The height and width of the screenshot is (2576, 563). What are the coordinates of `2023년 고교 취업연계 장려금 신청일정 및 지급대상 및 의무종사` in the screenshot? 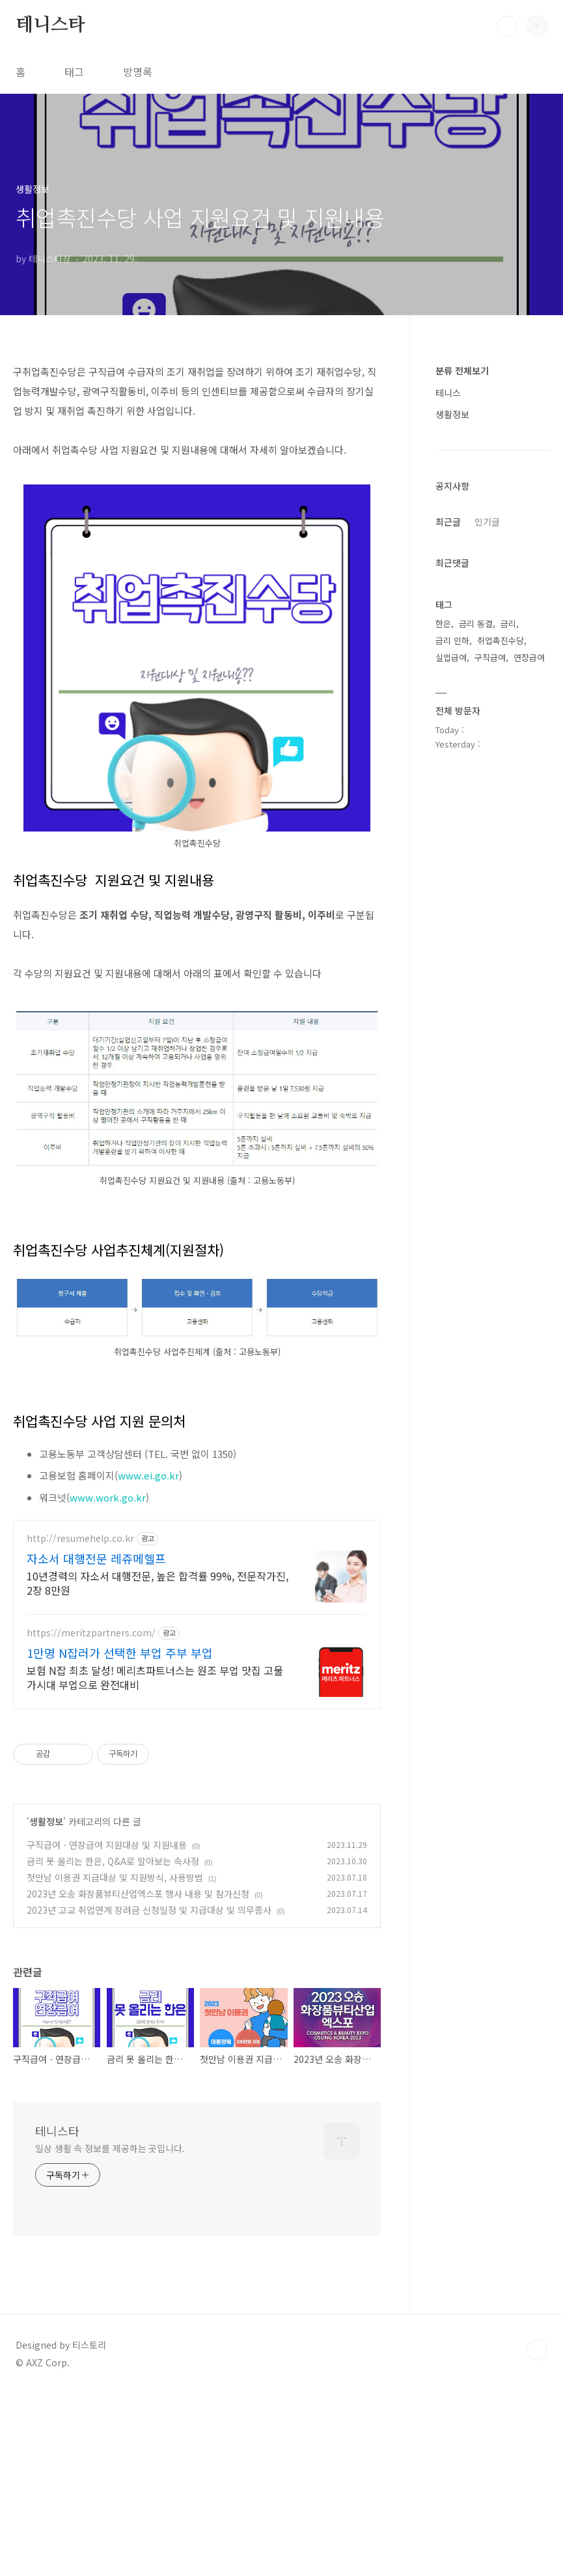 It's located at (149, 1909).